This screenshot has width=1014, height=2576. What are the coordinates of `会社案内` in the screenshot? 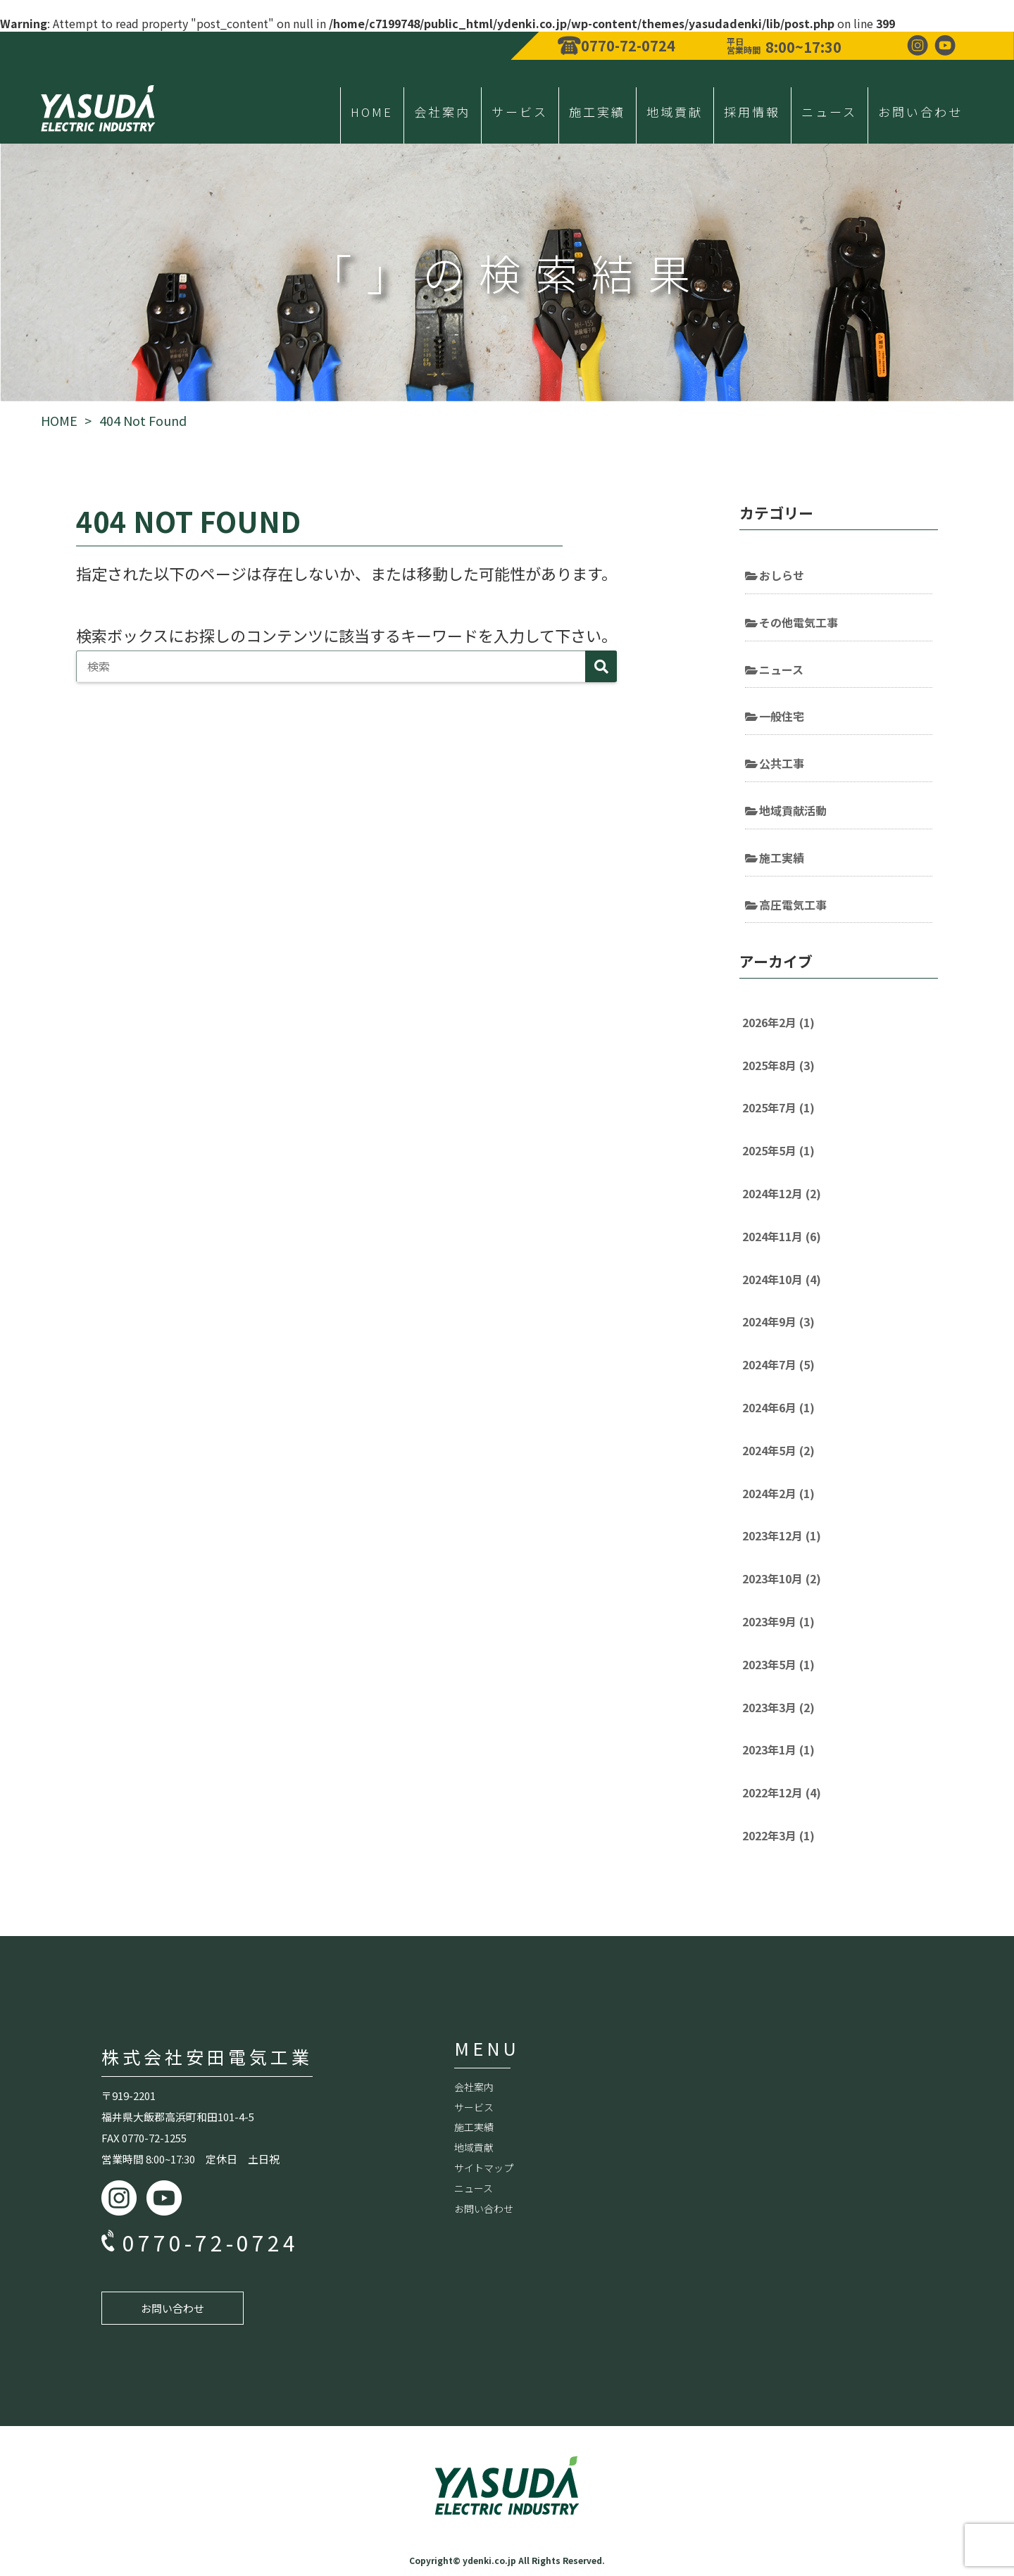 It's located at (442, 111).